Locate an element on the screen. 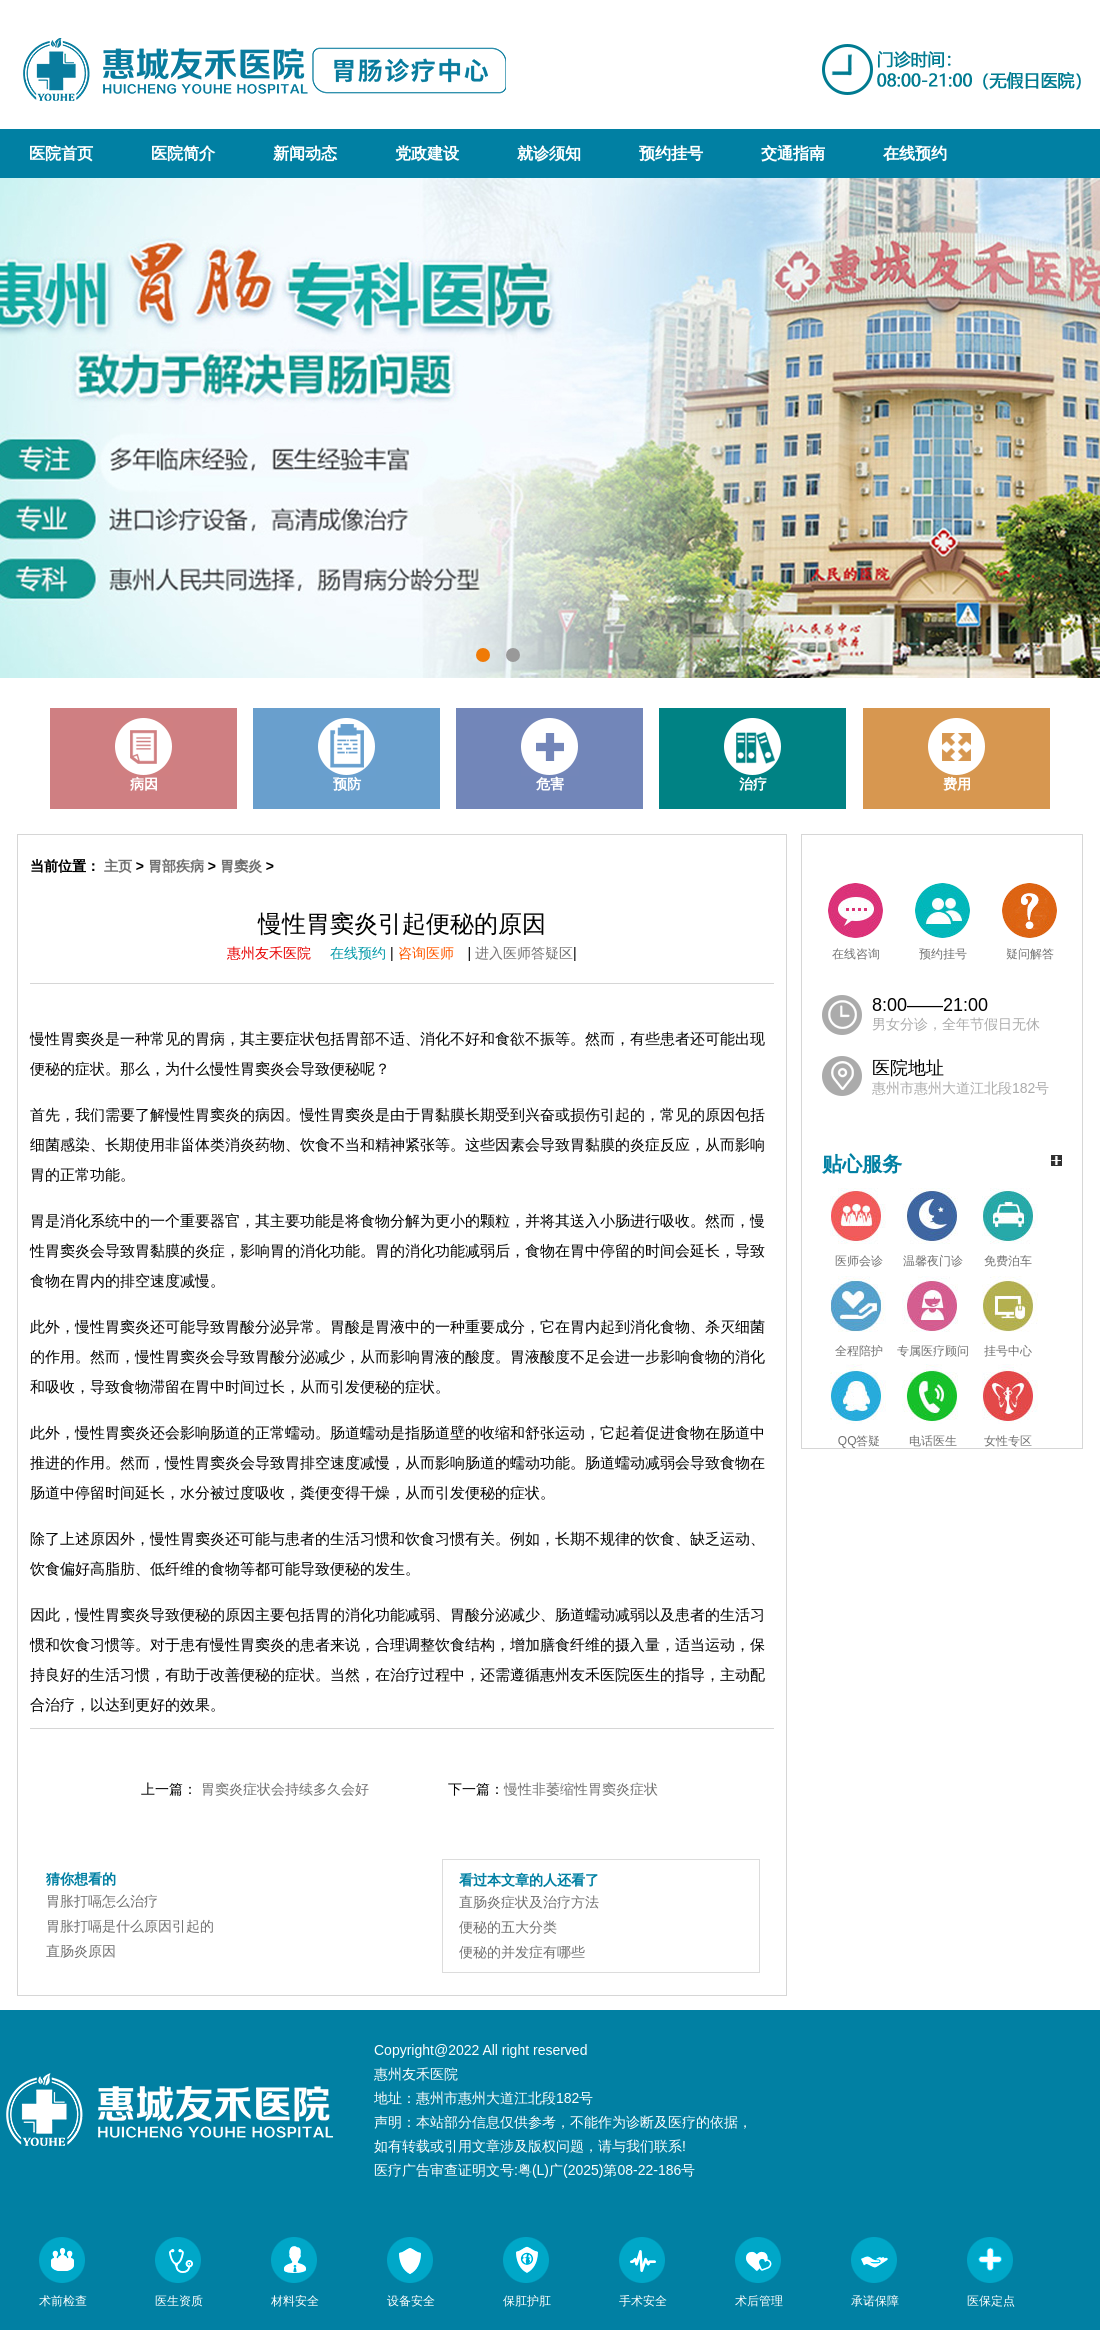 This screenshot has height=2330, width=1100. 咨询医师 is located at coordinates (433, 953).